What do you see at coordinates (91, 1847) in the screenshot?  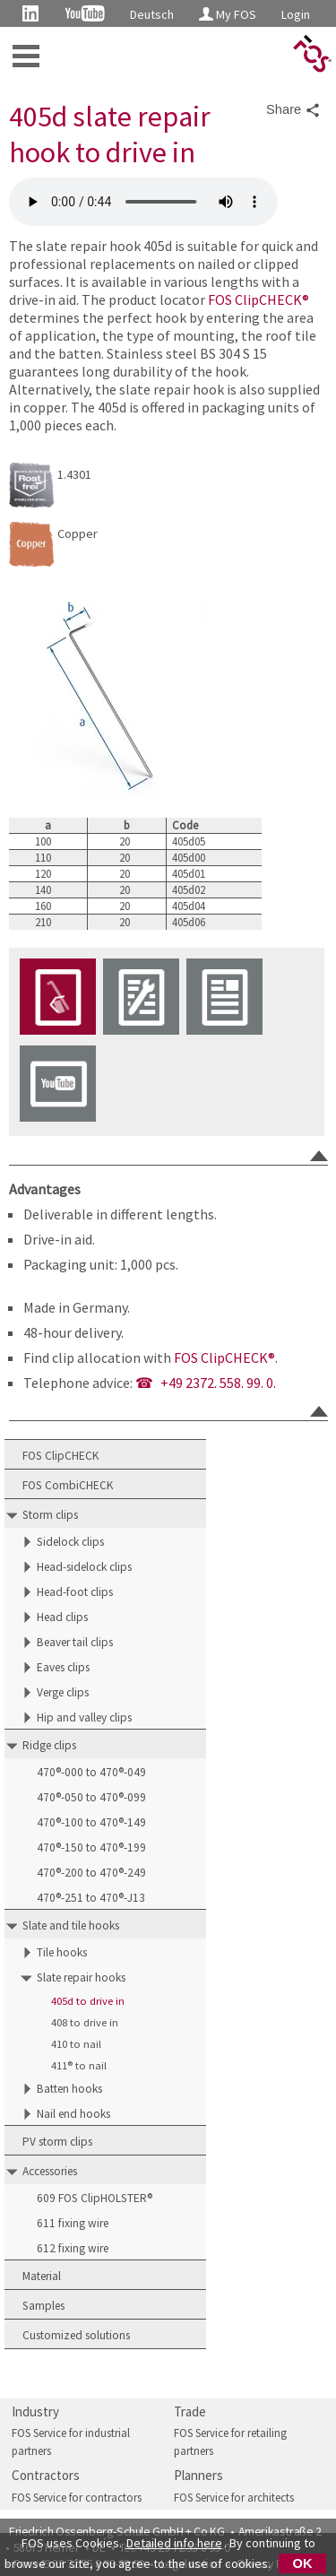 I see `470®-150 to 470®-199` at bounding box center [91, 1847].